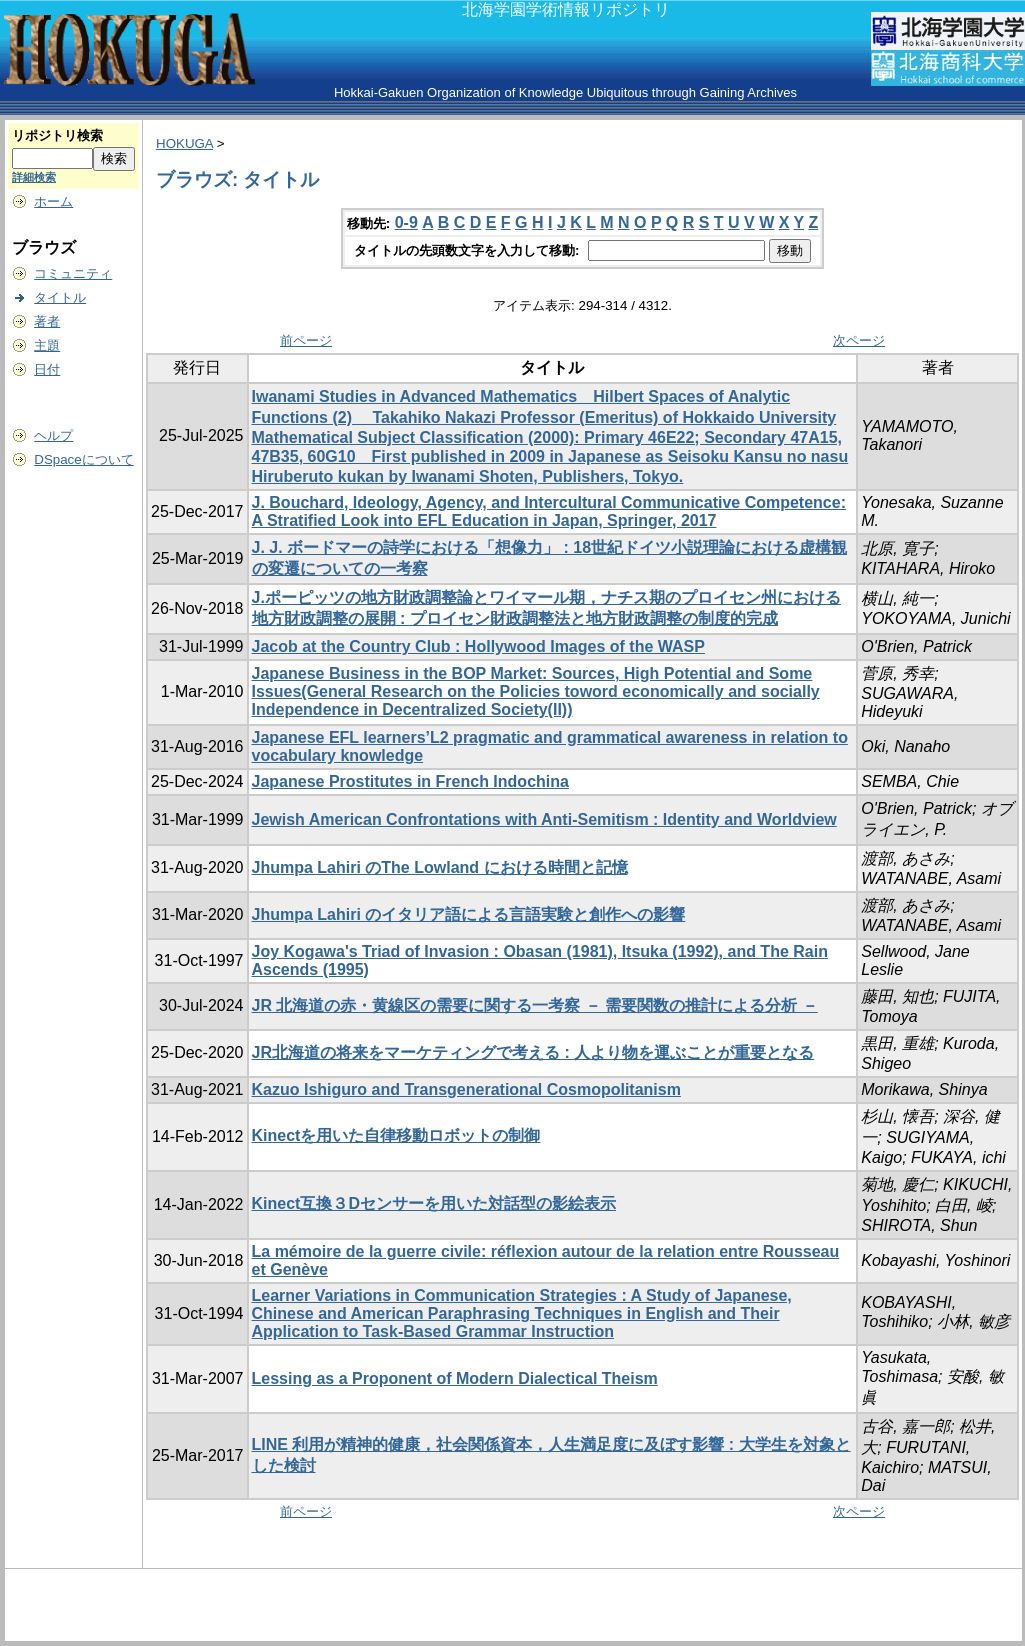 The height and width of the screenshot is (1646, 1025). Describe the element at coordinates (859, 340) in the screenshot. I see `次ページ` at that location.